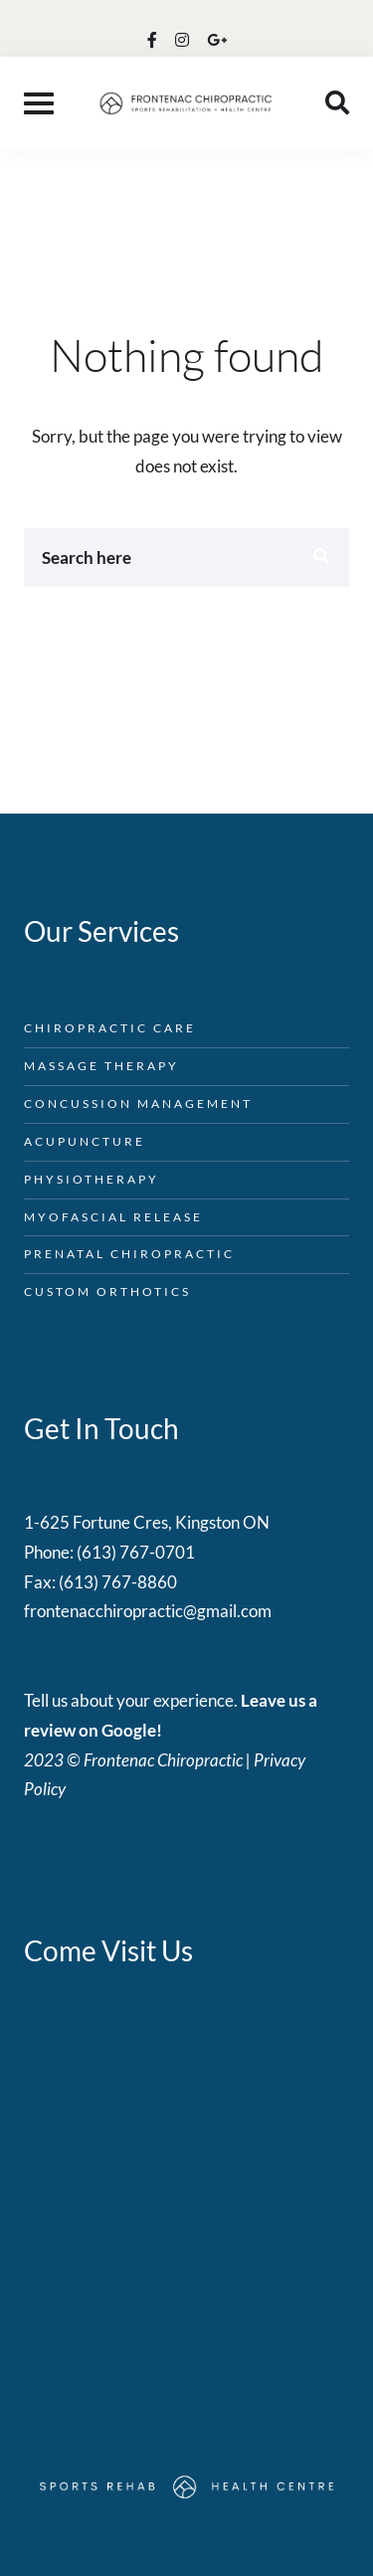 The width and height of the screenshot is (373, 2576). I want to click on Massage Therapy, so click(101, 1065).